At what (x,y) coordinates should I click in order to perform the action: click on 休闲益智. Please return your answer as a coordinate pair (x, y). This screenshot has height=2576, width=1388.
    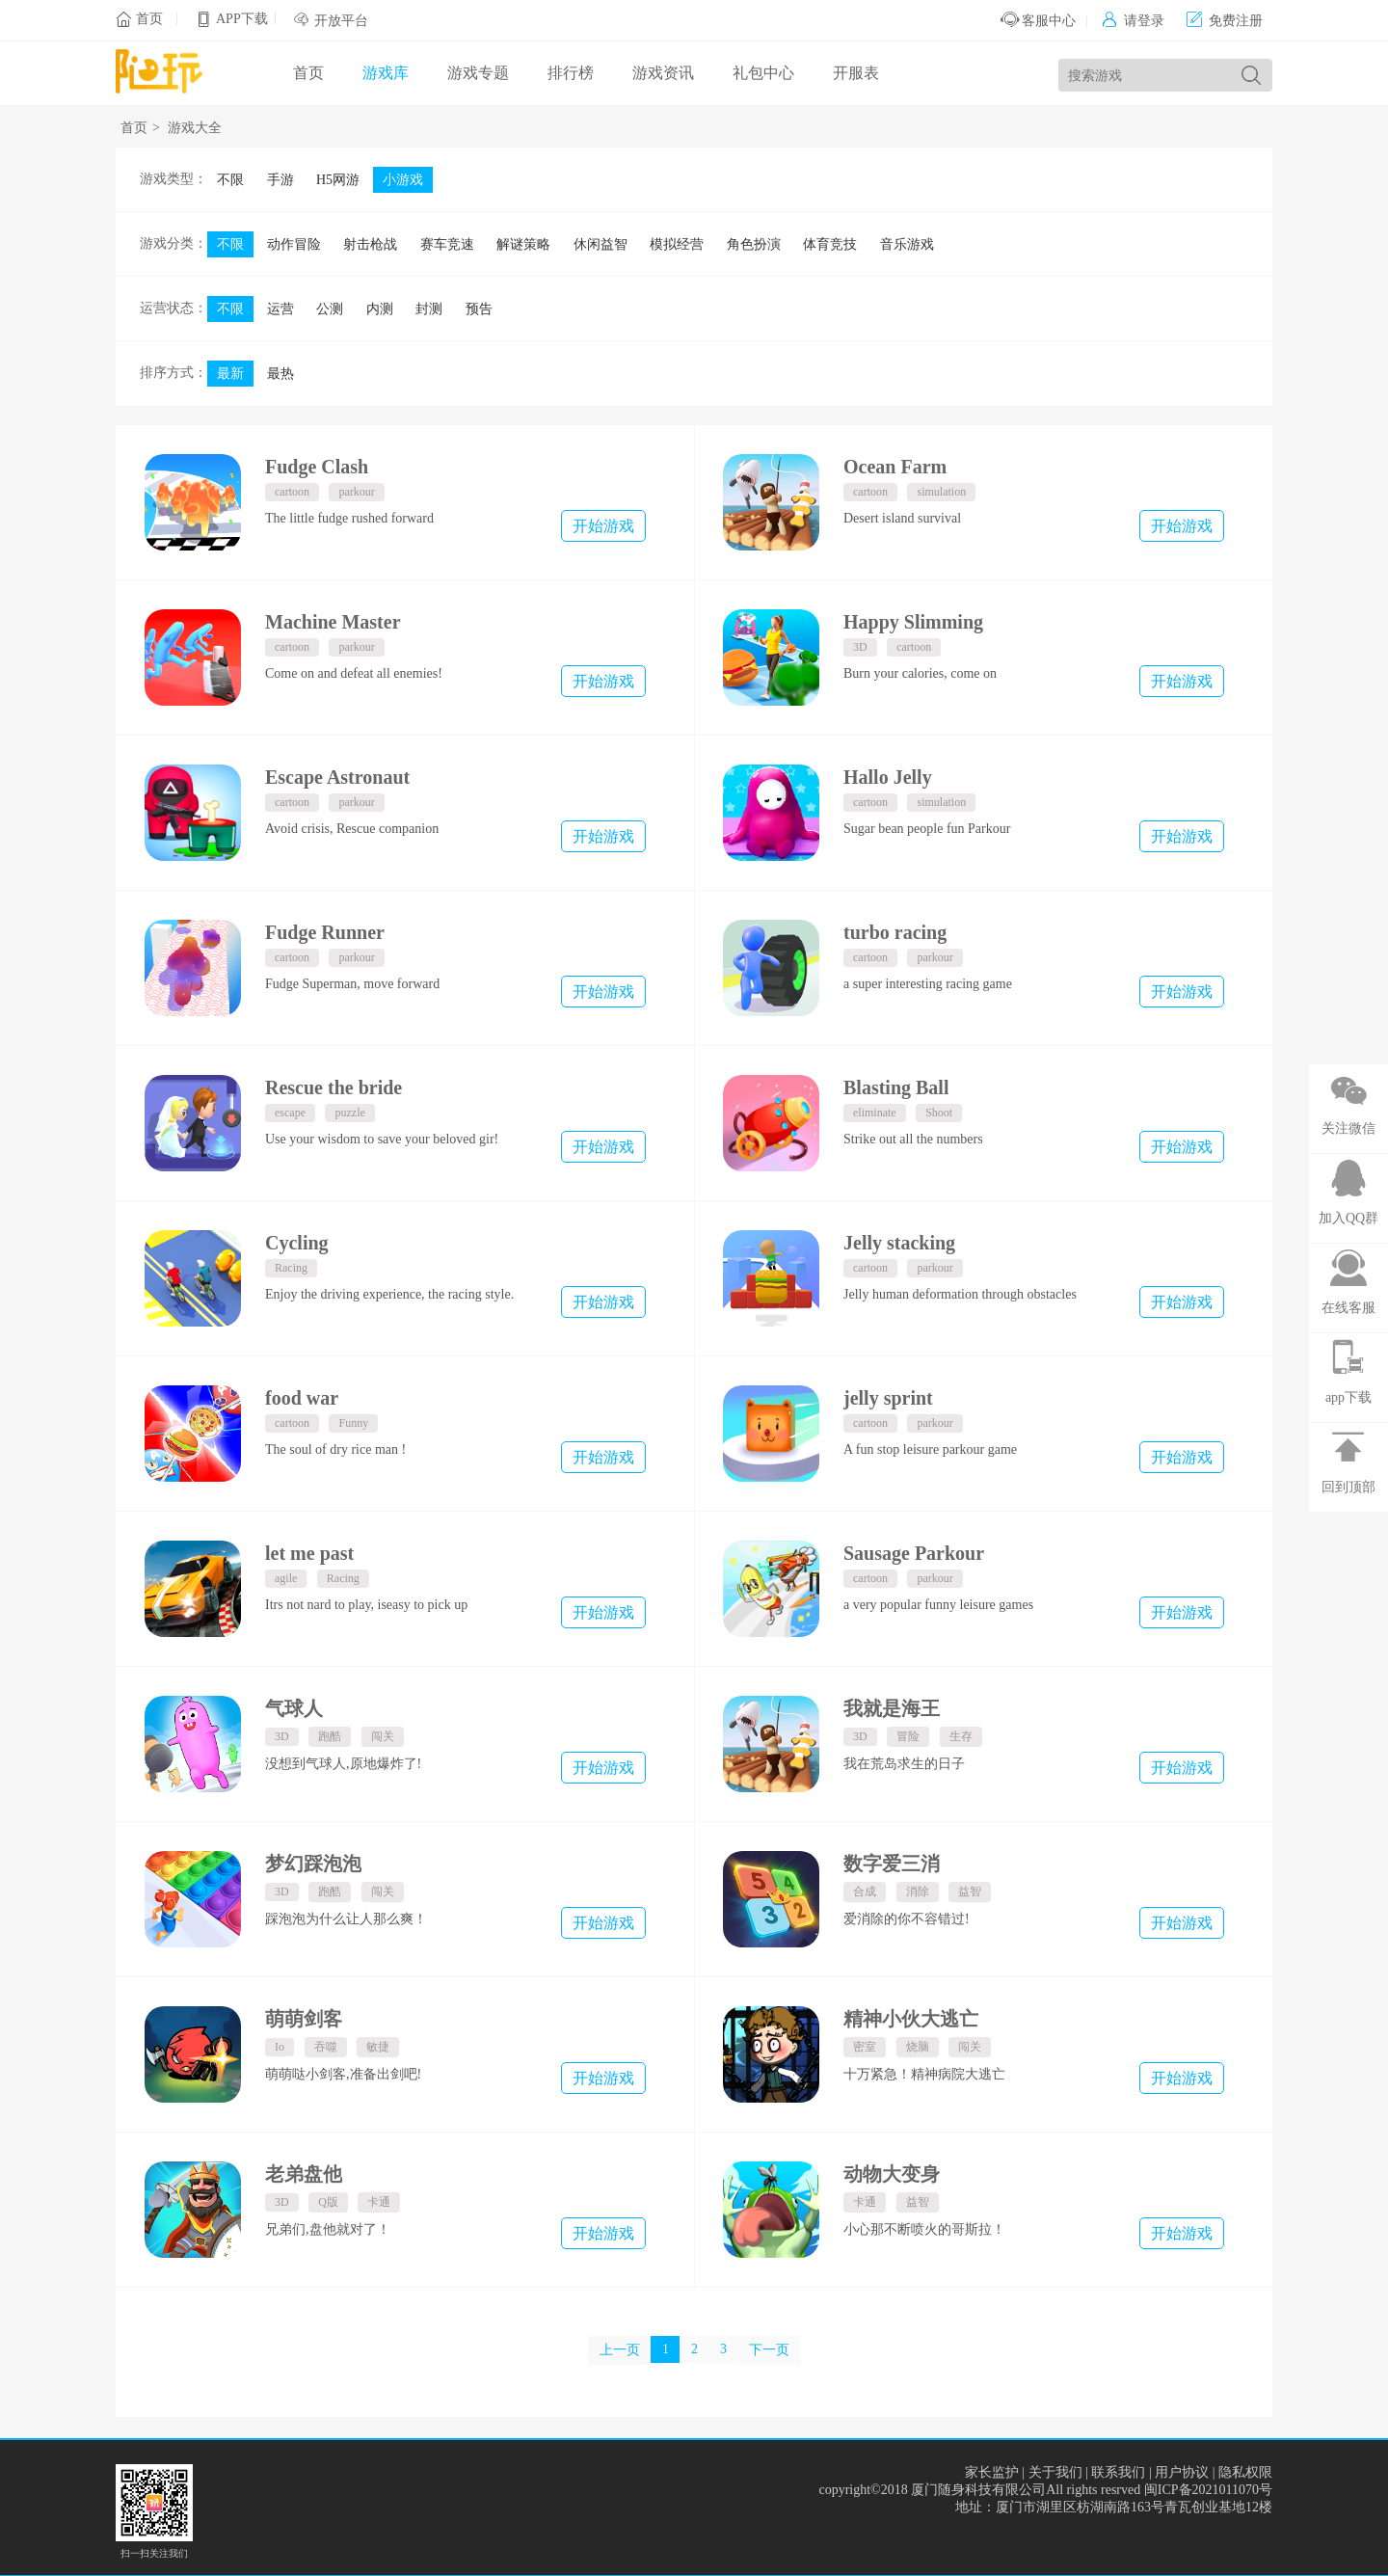
    Looking at the image, I should click on (600, 244).